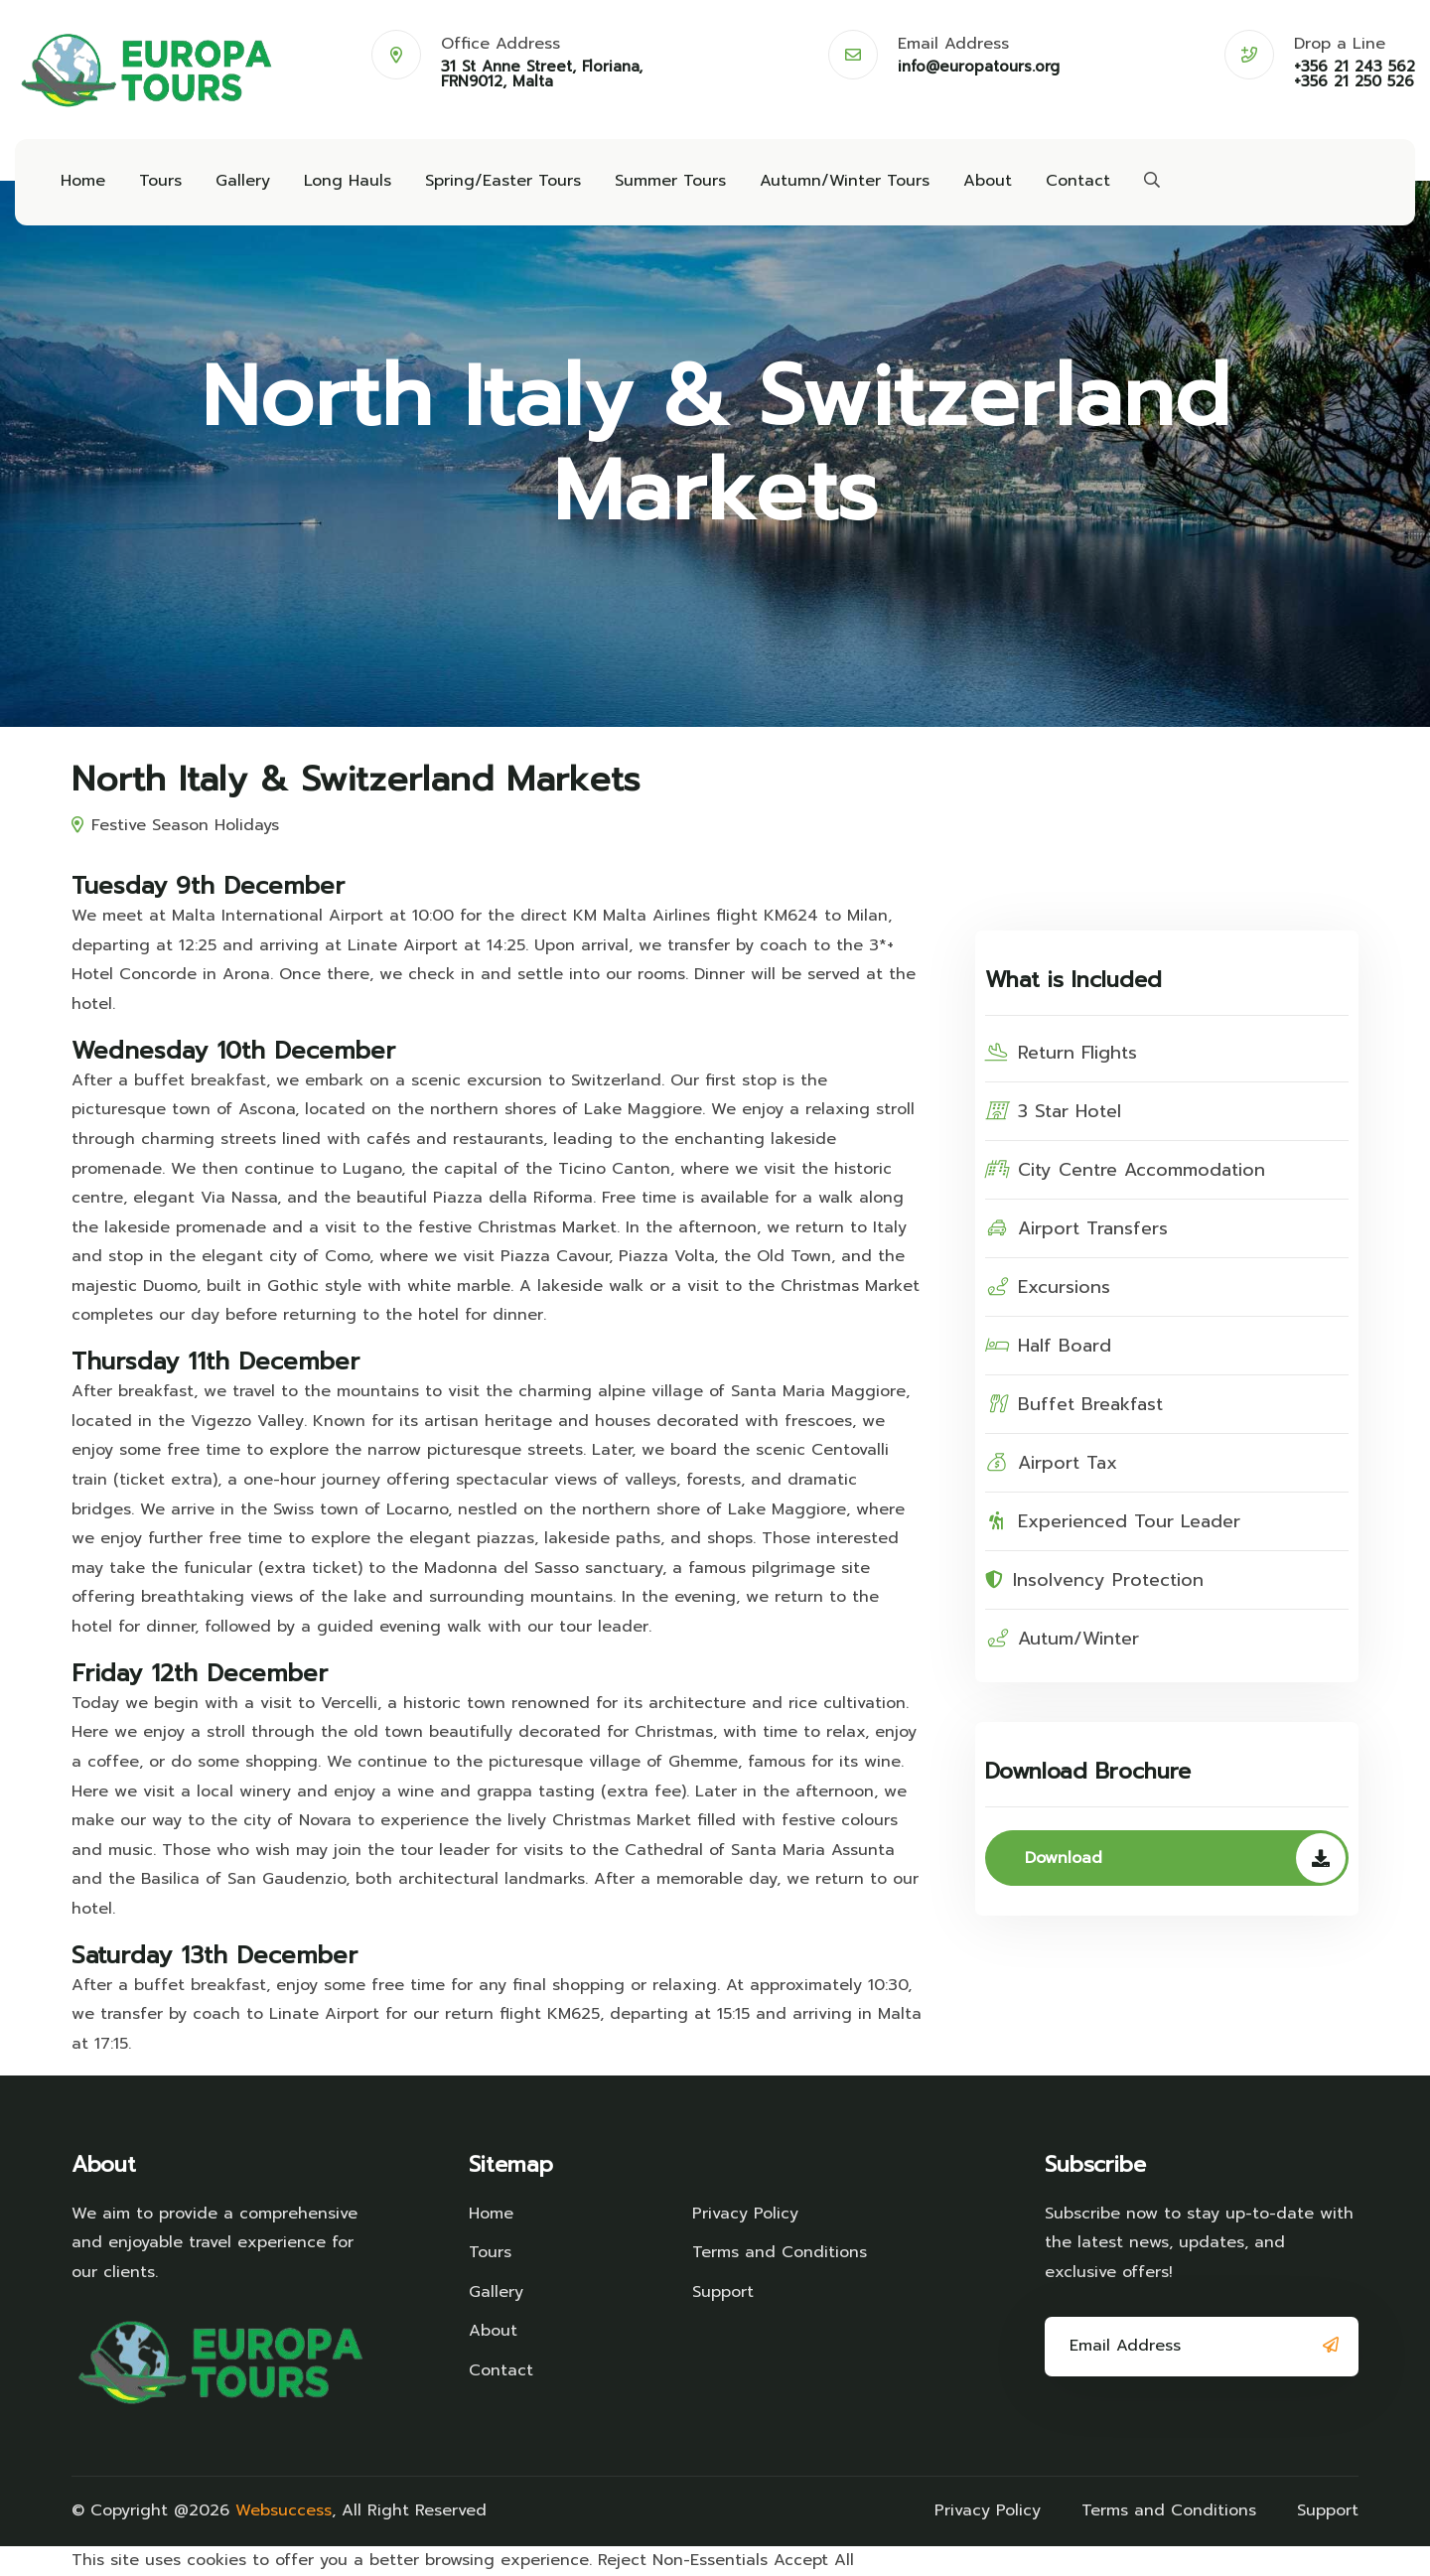  Describe the element at coordinates (979, 67) in the screenshot. I see `info@europatours.org` at that location.